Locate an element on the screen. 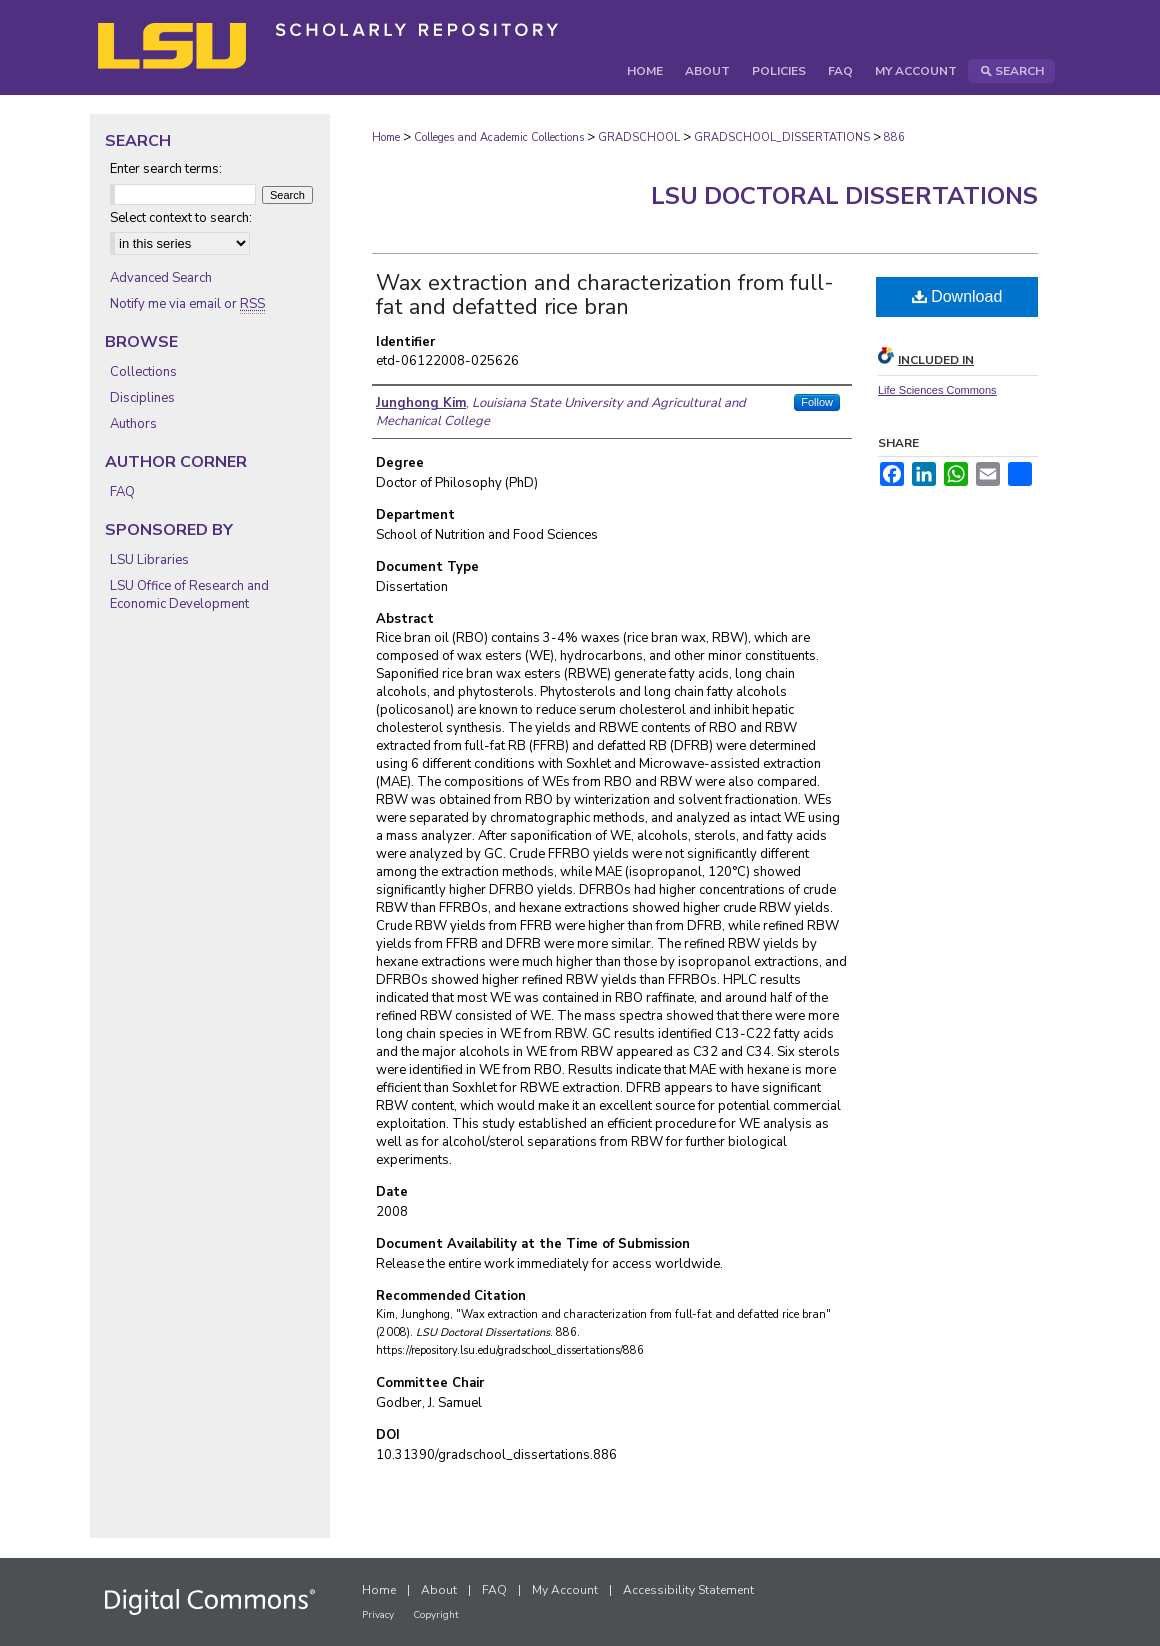 Image resolution: width=1160 pixels, height=1646 pixels. LSU Doctoral Dissertations is located at coordinates (844, 196).